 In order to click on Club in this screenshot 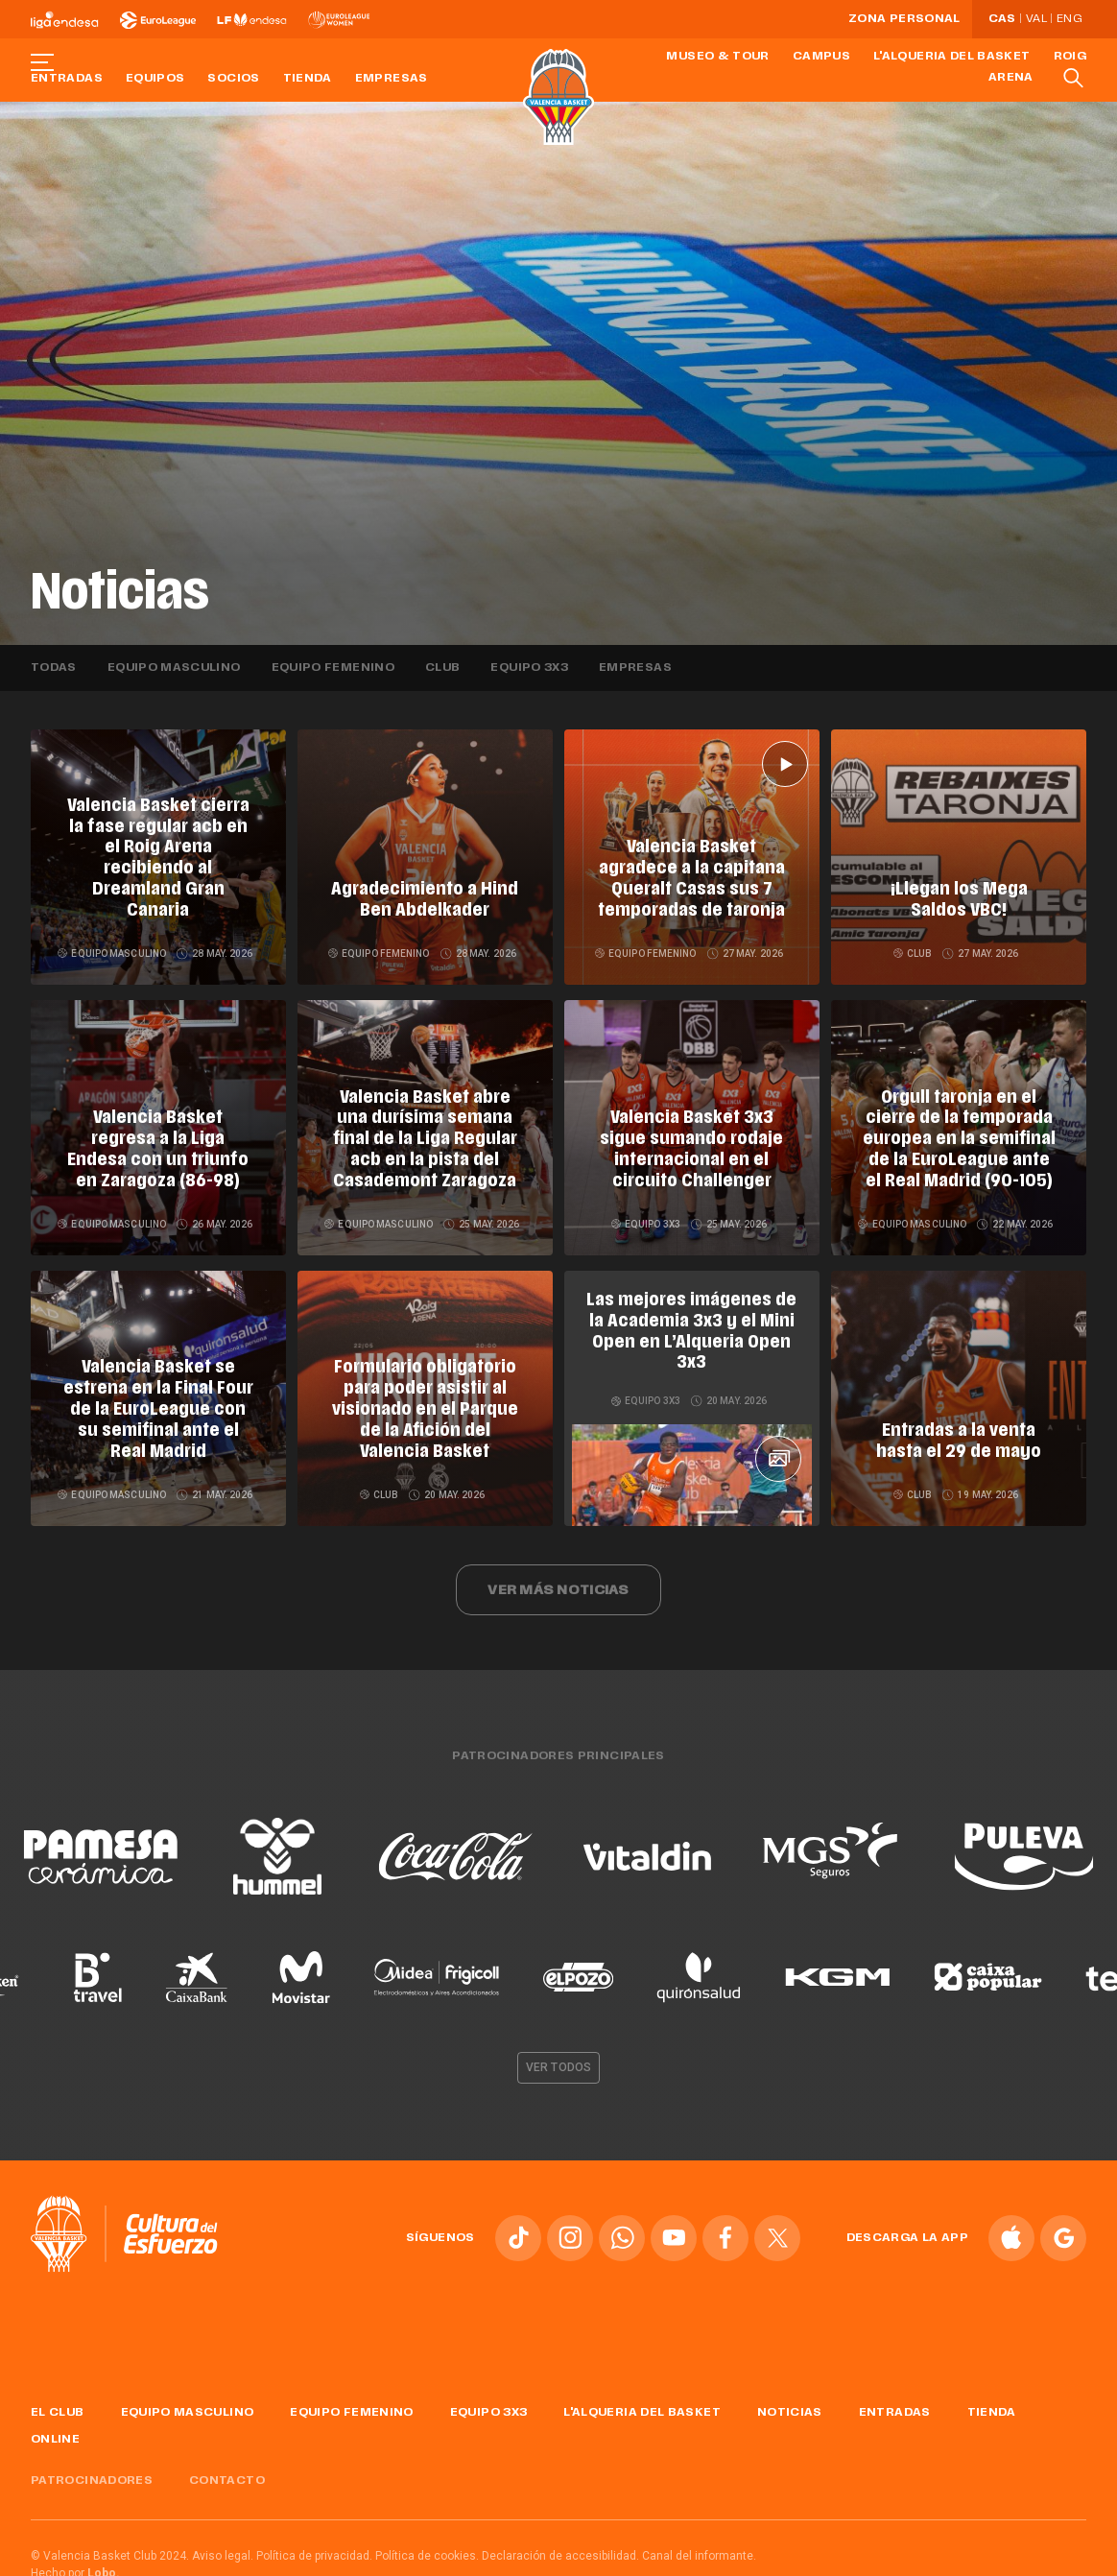, I will do `click(442, 668)`.